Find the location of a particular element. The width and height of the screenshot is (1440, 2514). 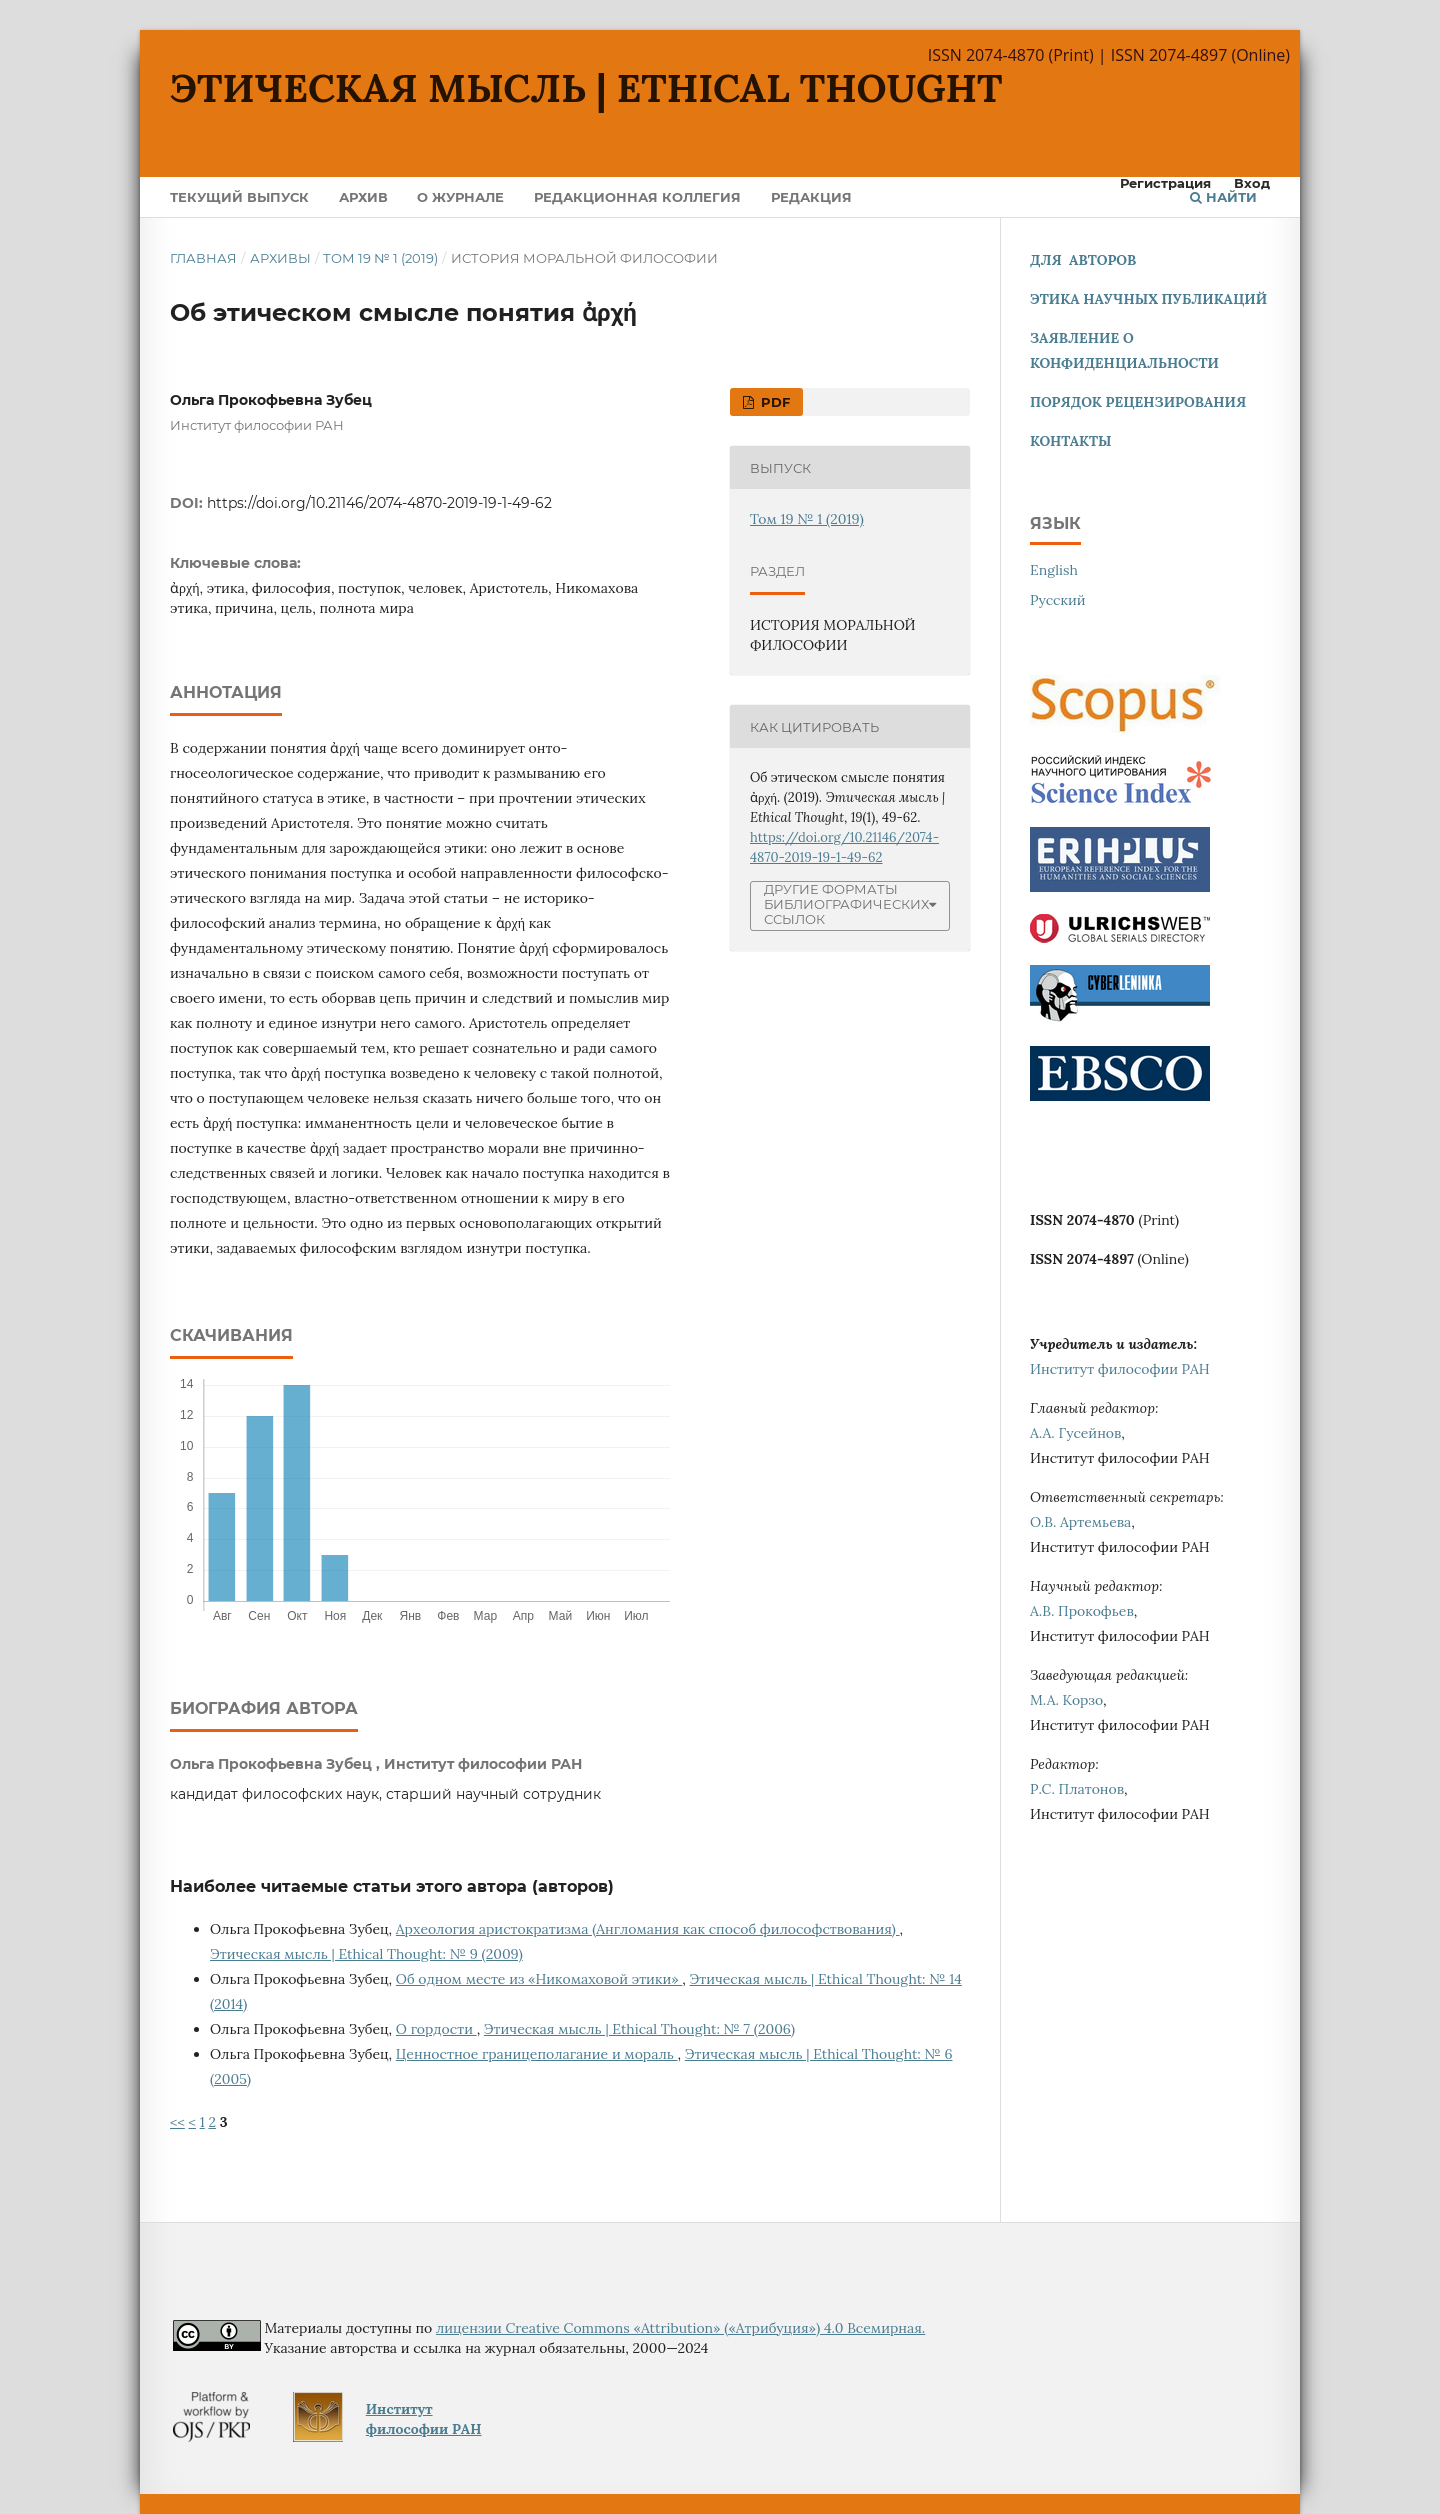

Редакционная коллегия is located at coordinates (637, 197).